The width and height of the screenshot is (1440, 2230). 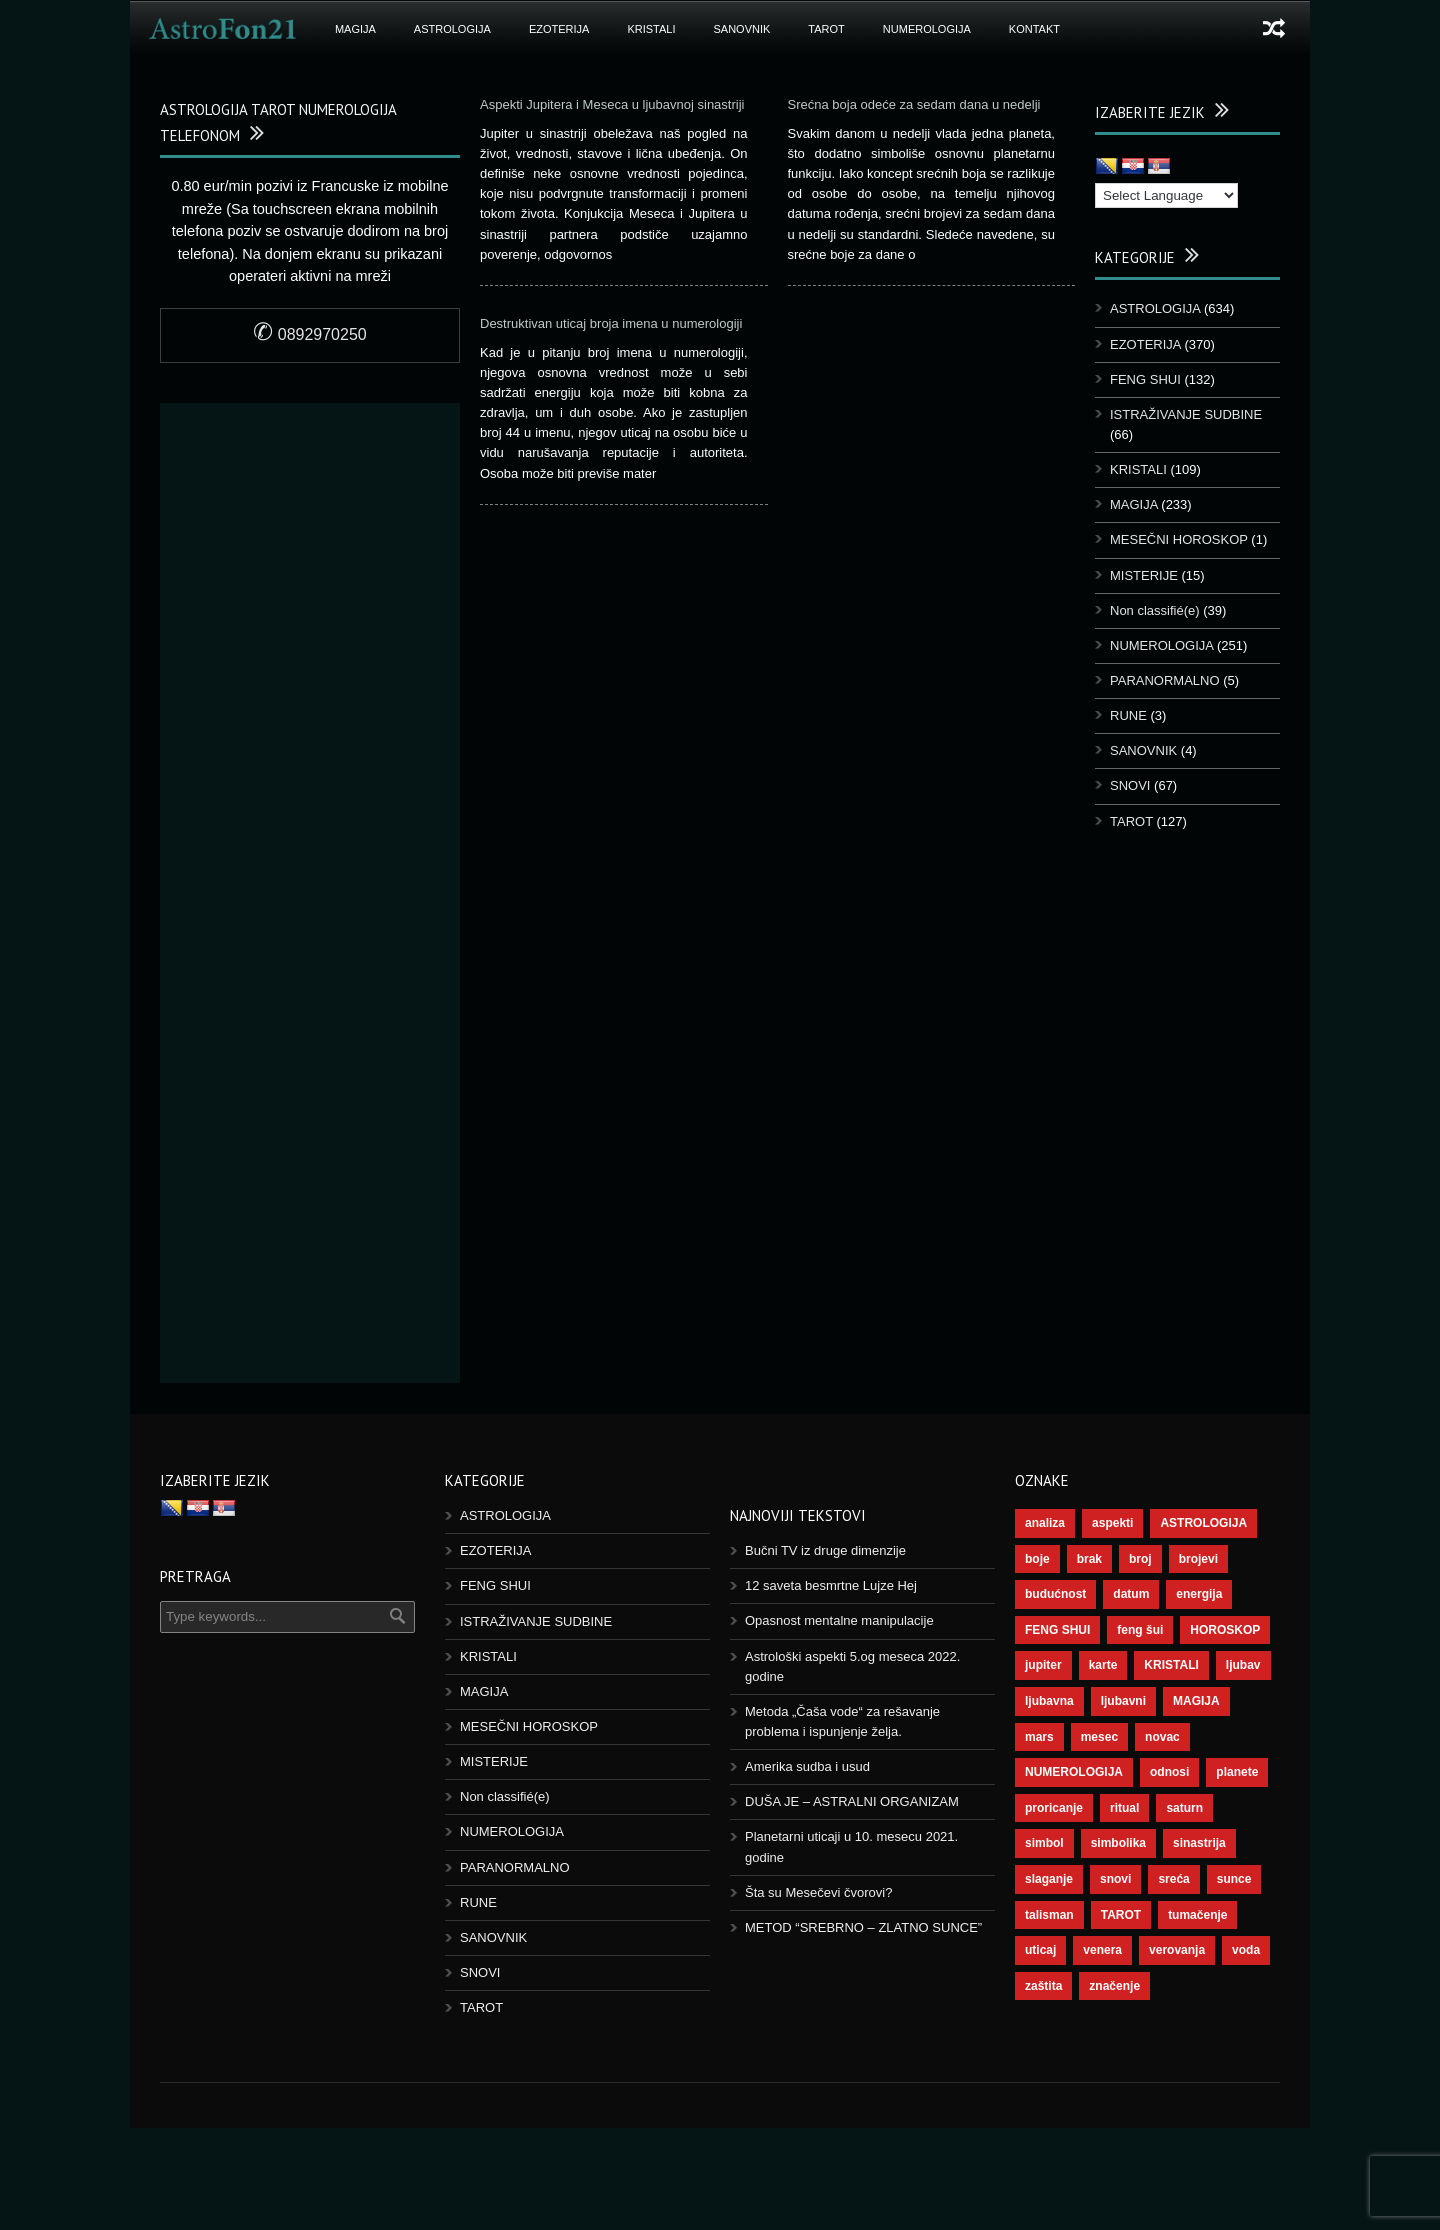 I want to click on KRISTALI [KRISTALI (38 items)], so click(x=1171, y=1665).